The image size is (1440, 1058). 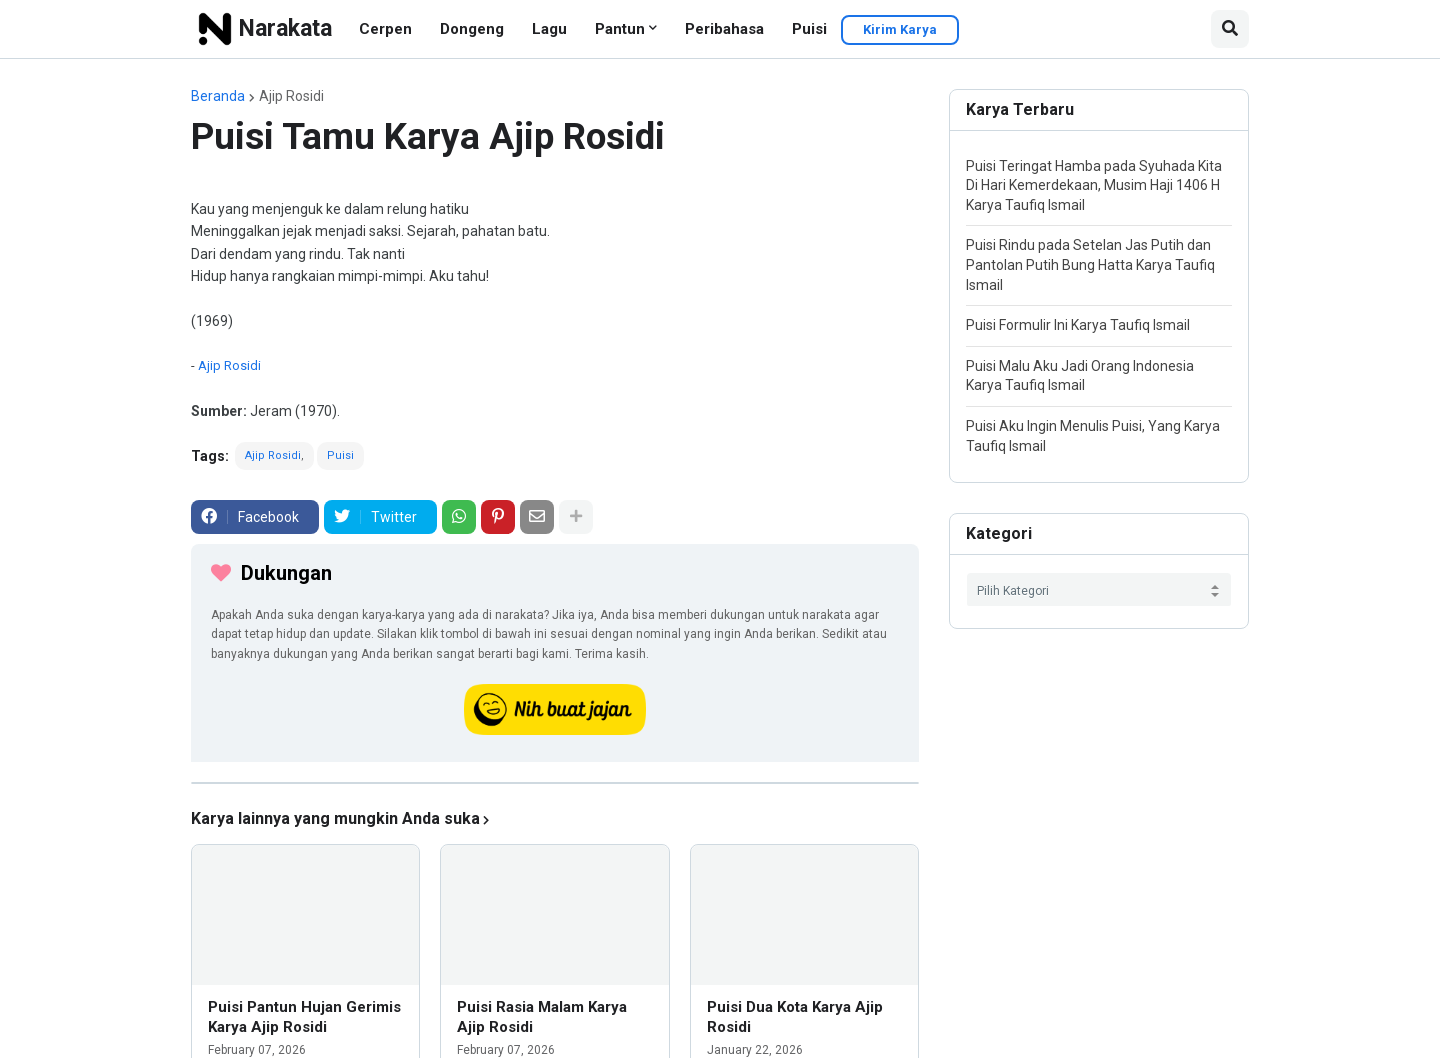 What do you see at coordinates (809, 29) in the screenshot?
I see `Puisi` at bounding box center [809, 29].